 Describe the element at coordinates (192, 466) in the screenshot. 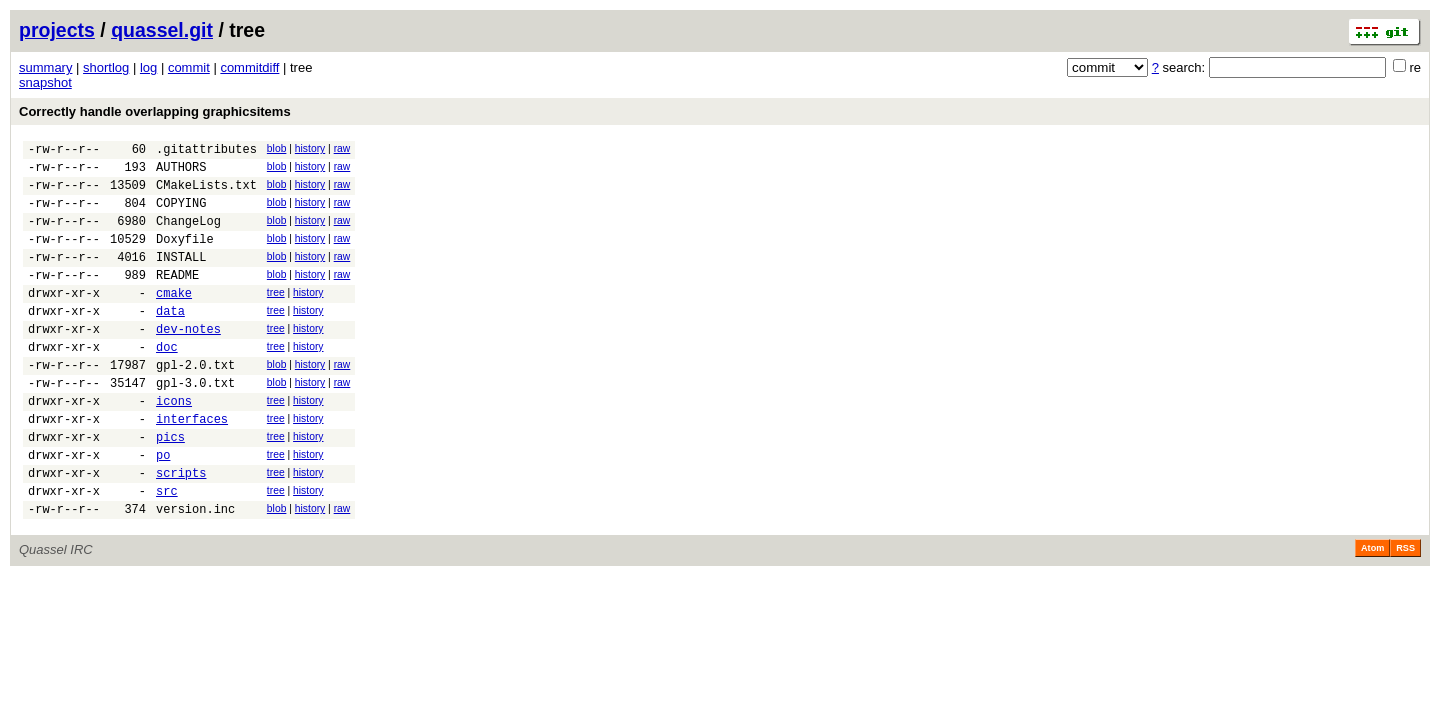

I see `interfaces` at that location.